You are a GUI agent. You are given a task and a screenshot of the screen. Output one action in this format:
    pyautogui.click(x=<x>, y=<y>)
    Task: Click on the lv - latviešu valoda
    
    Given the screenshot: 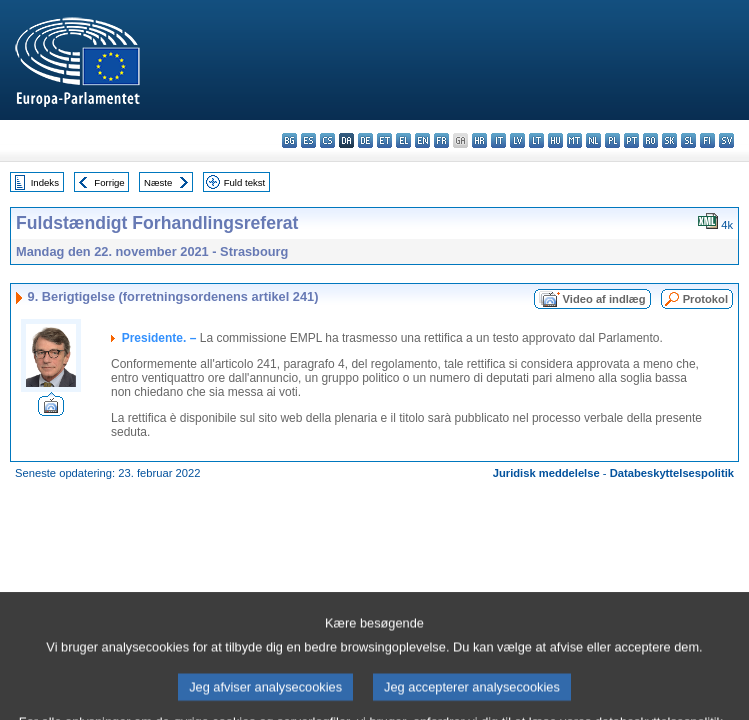 What is the action you would take?
    pyautogui.click(x=517, y=140)
    